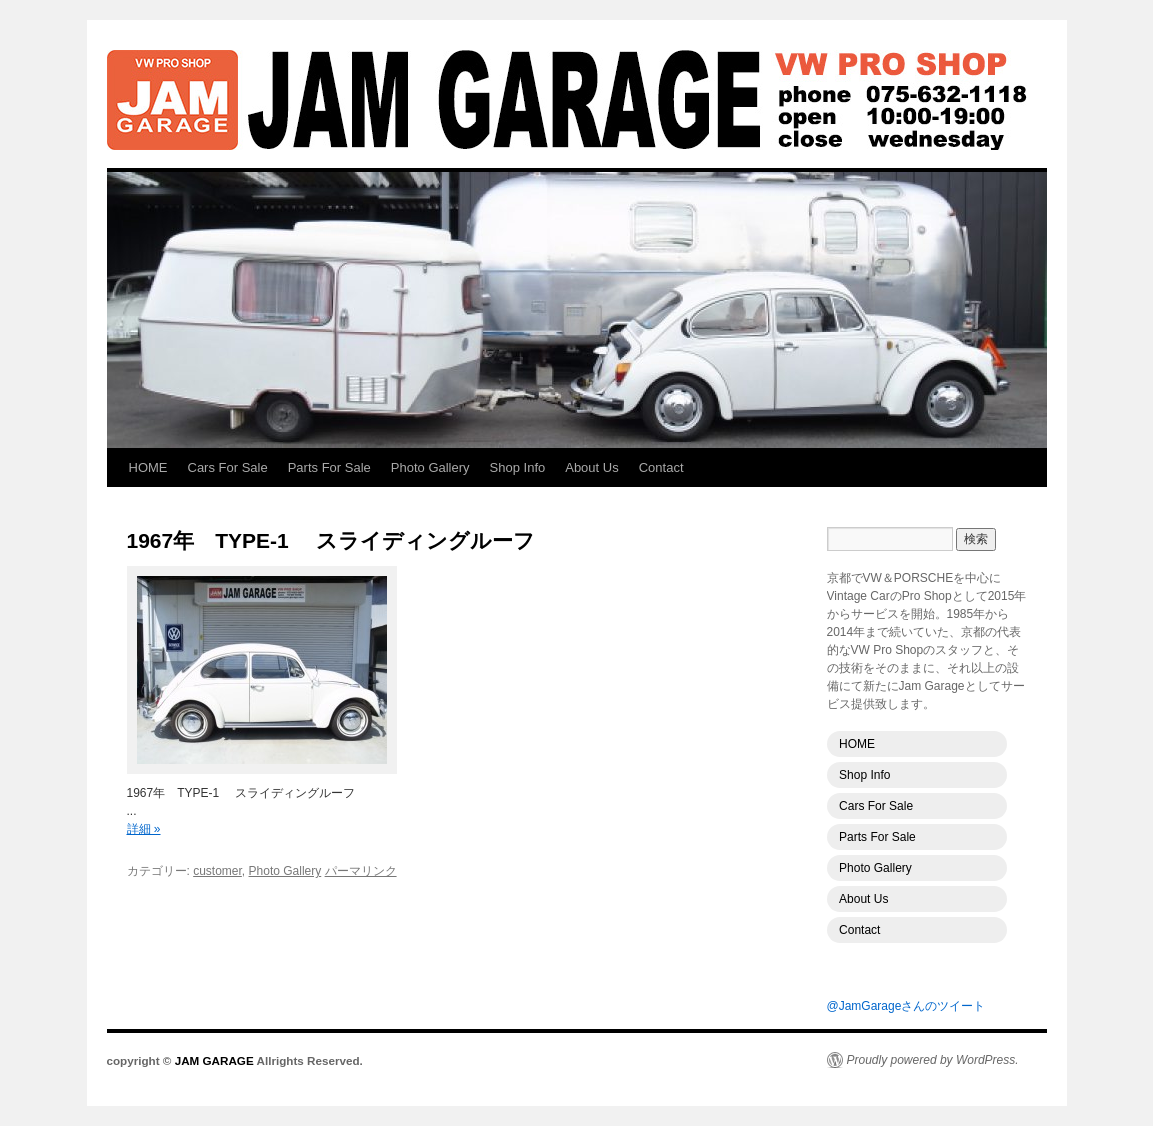 Image resolution: width=1153 pixels, height=1126 pixels. I want to click on customer, so click(217, 871).